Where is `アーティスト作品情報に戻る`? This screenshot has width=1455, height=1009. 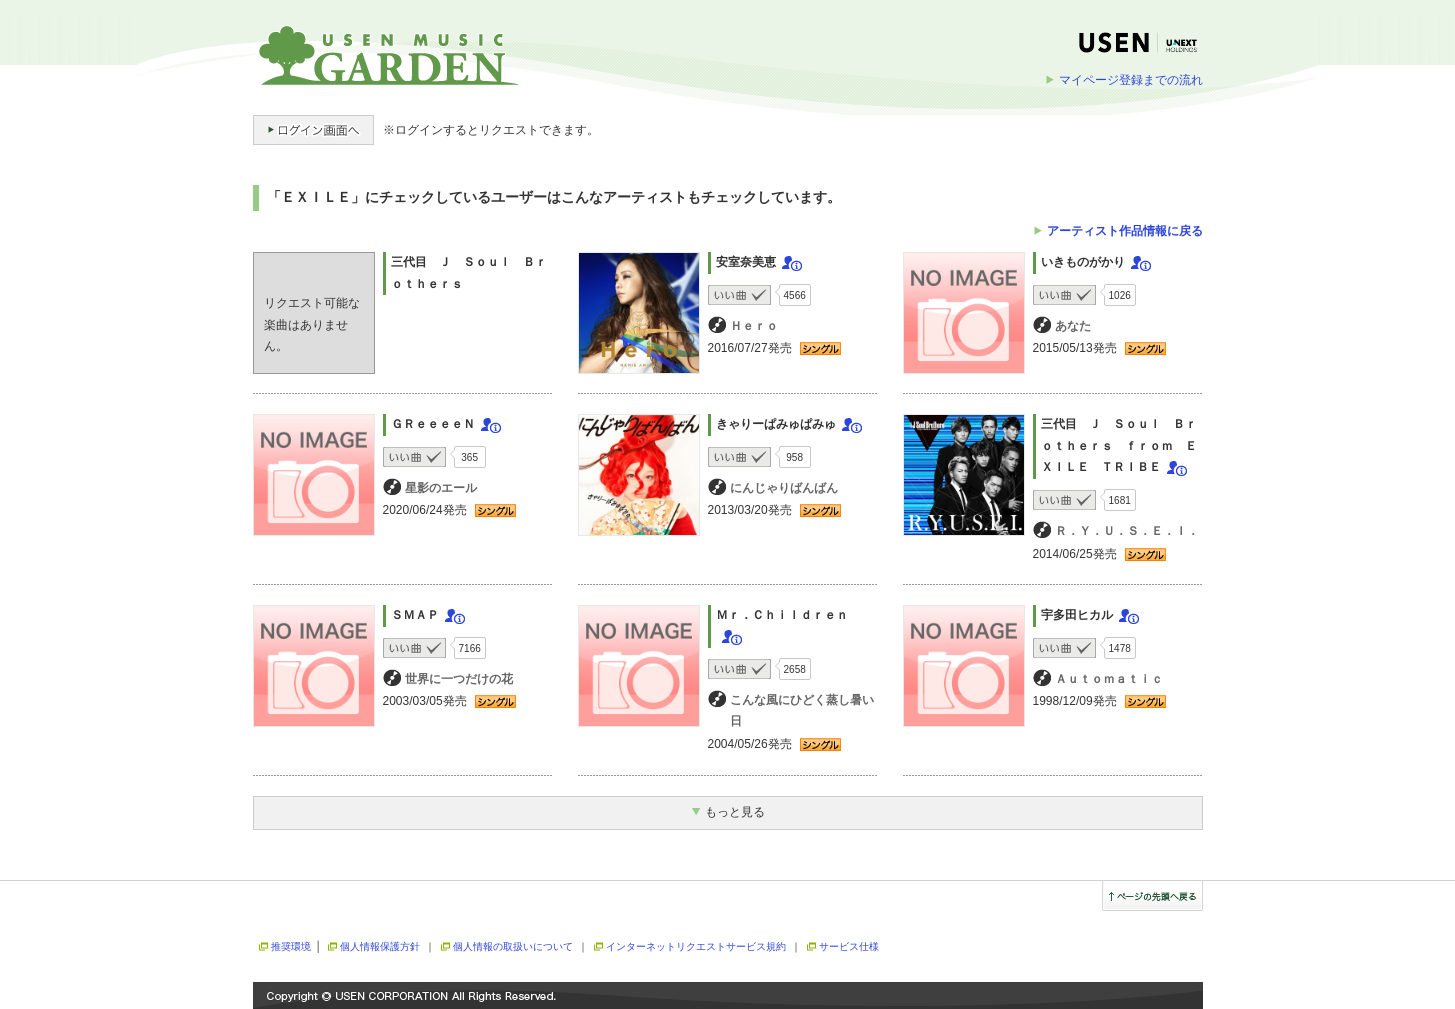
アーティスト作品情報に戻る is located at coordinates (1125, 231).